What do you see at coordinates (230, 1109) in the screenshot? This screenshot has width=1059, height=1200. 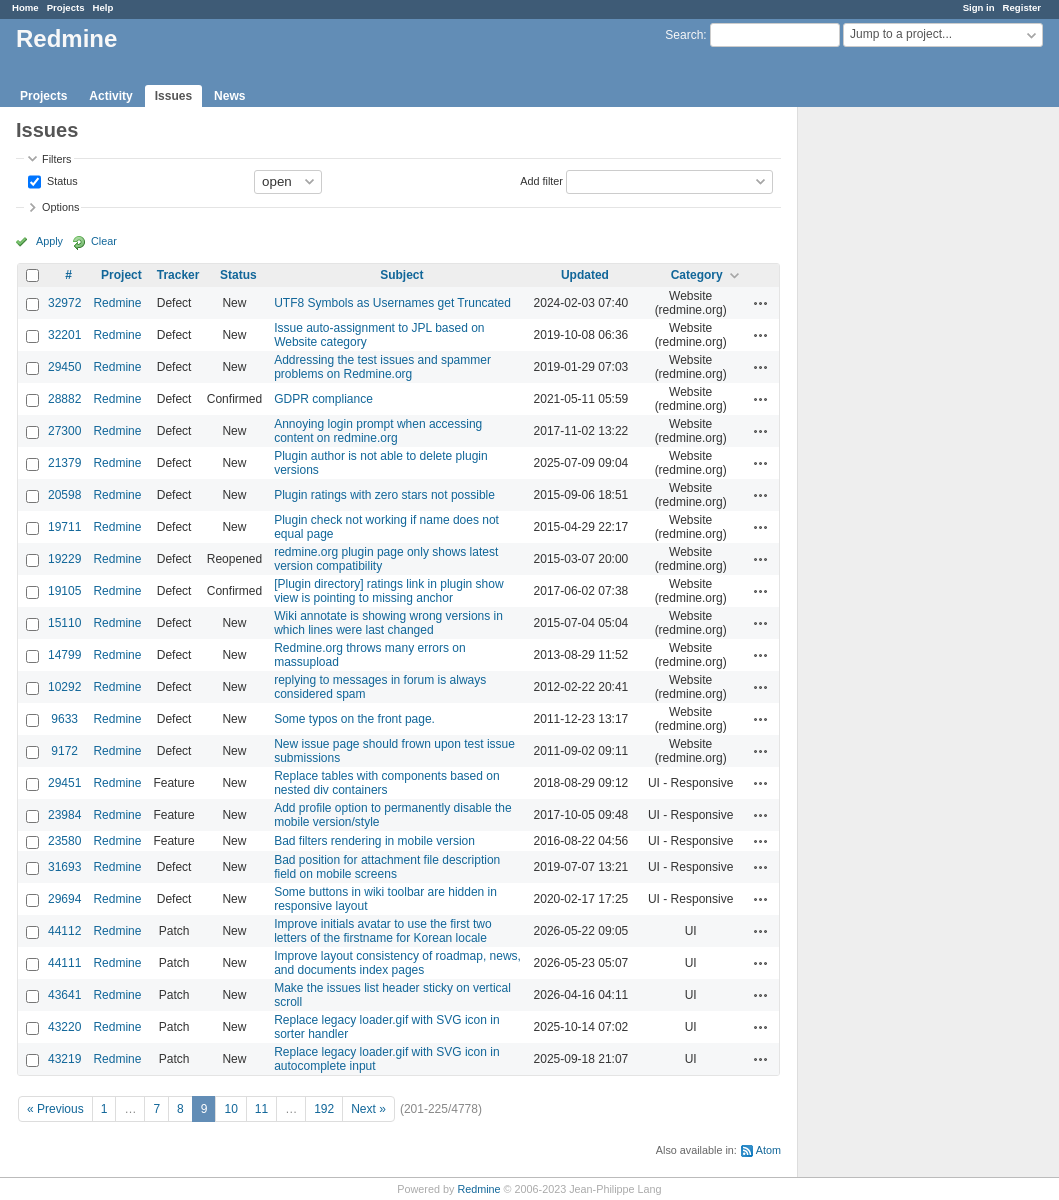 I see `10` at bounding box center [230, 1109].